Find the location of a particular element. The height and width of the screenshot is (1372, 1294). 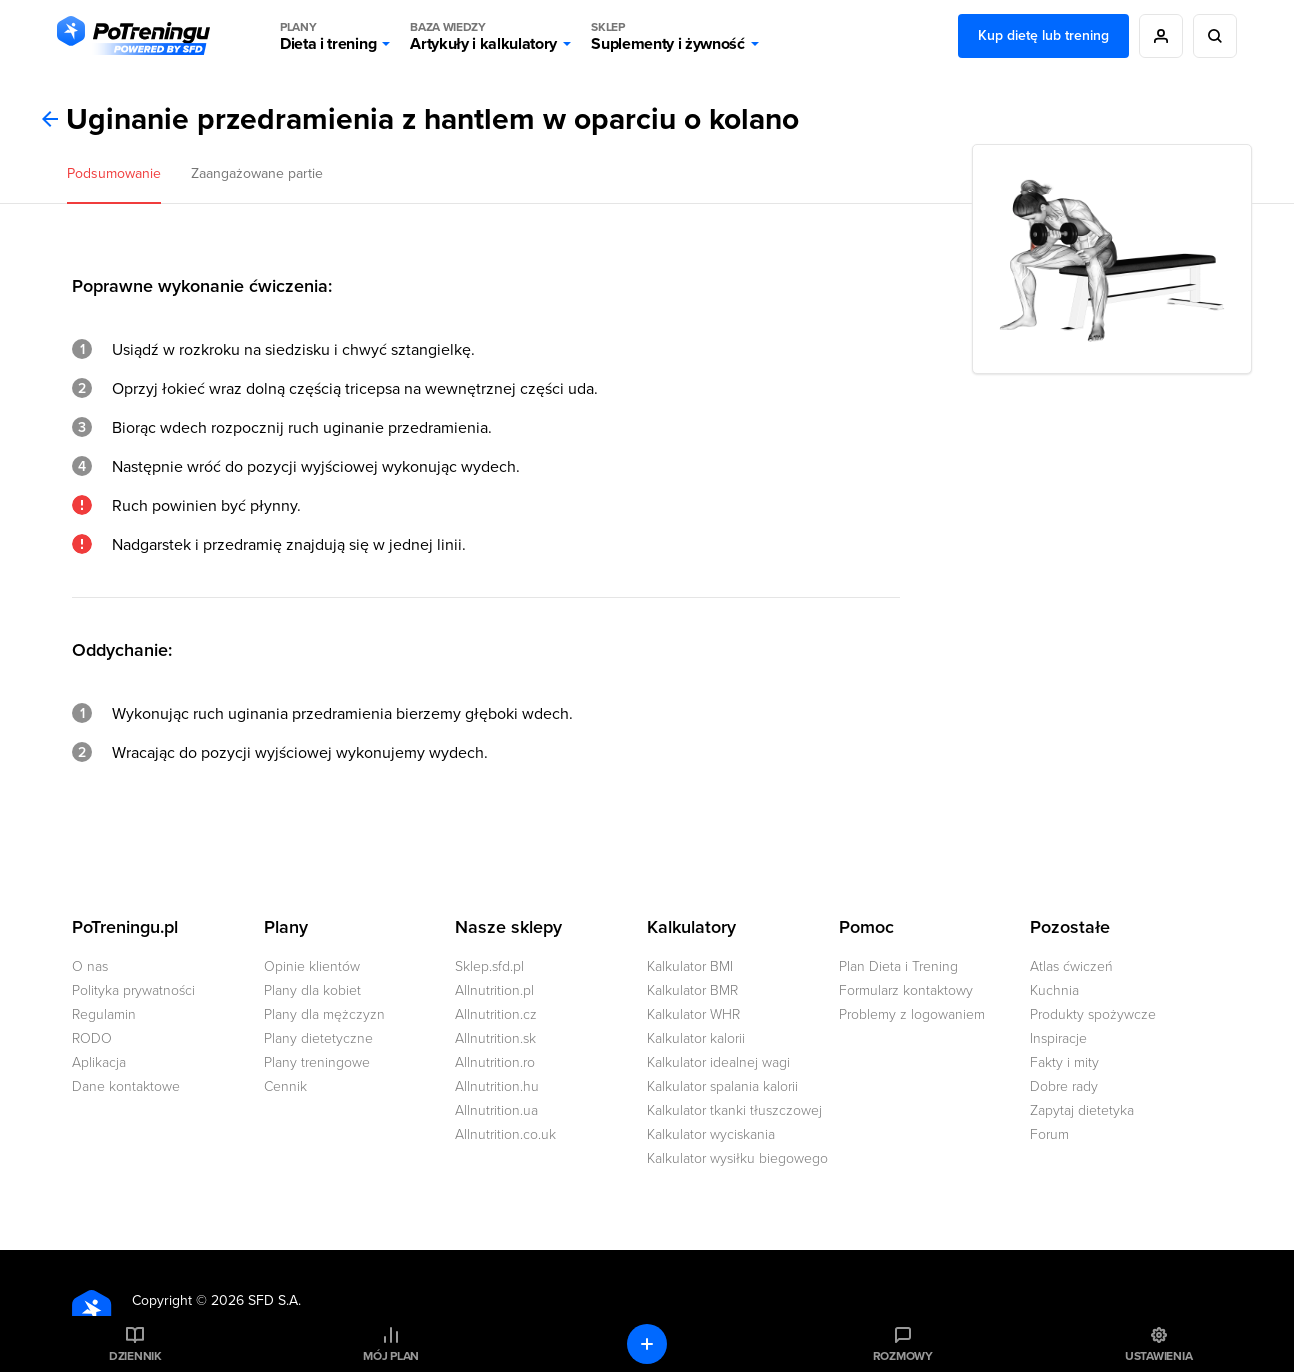

Ustawienia is located at coordinates (1159, 1356).